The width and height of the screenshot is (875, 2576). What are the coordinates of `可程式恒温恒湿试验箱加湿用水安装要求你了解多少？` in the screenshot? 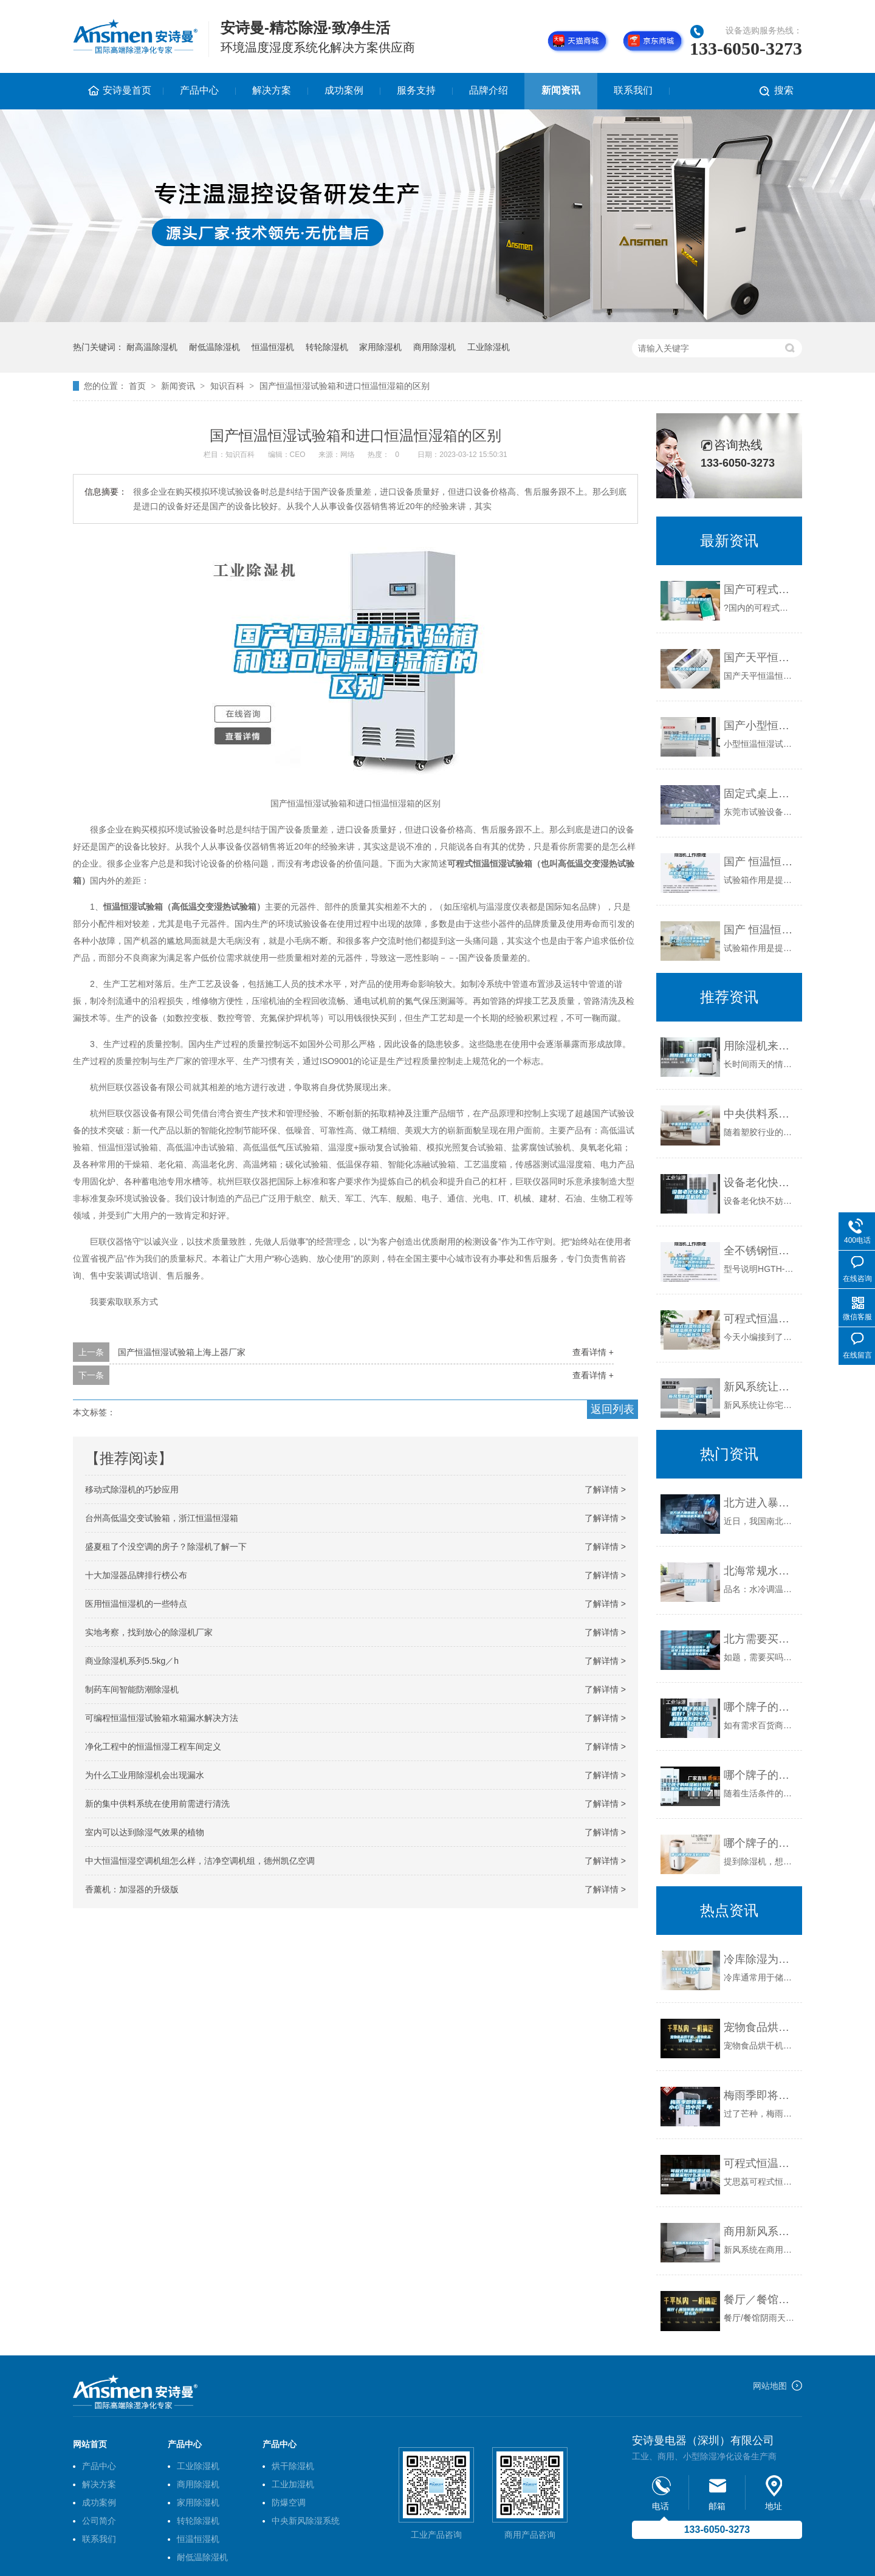 It's located at (760, 1319).